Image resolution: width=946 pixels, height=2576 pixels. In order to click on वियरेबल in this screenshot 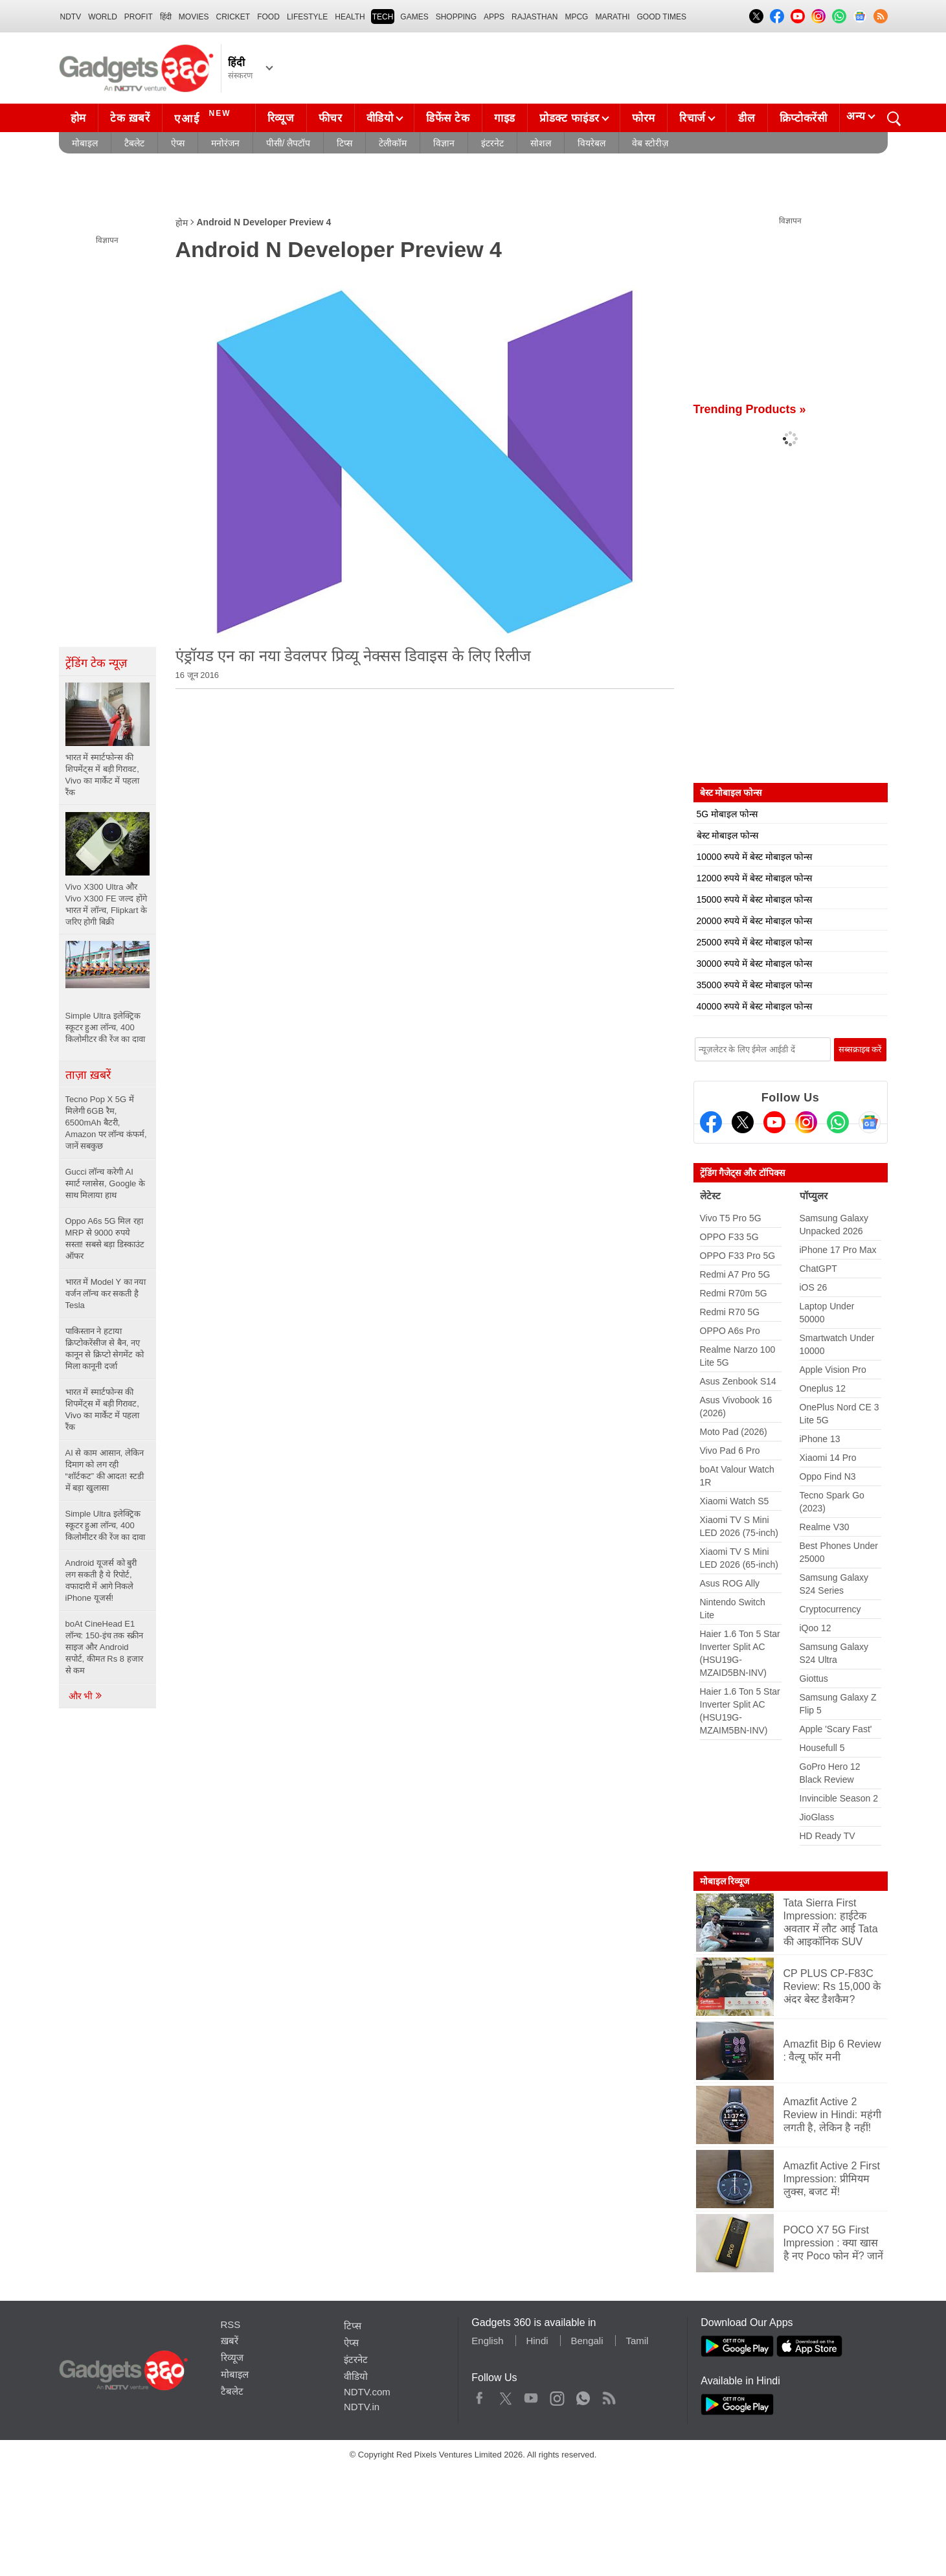, I will do `click(591, 143)`.